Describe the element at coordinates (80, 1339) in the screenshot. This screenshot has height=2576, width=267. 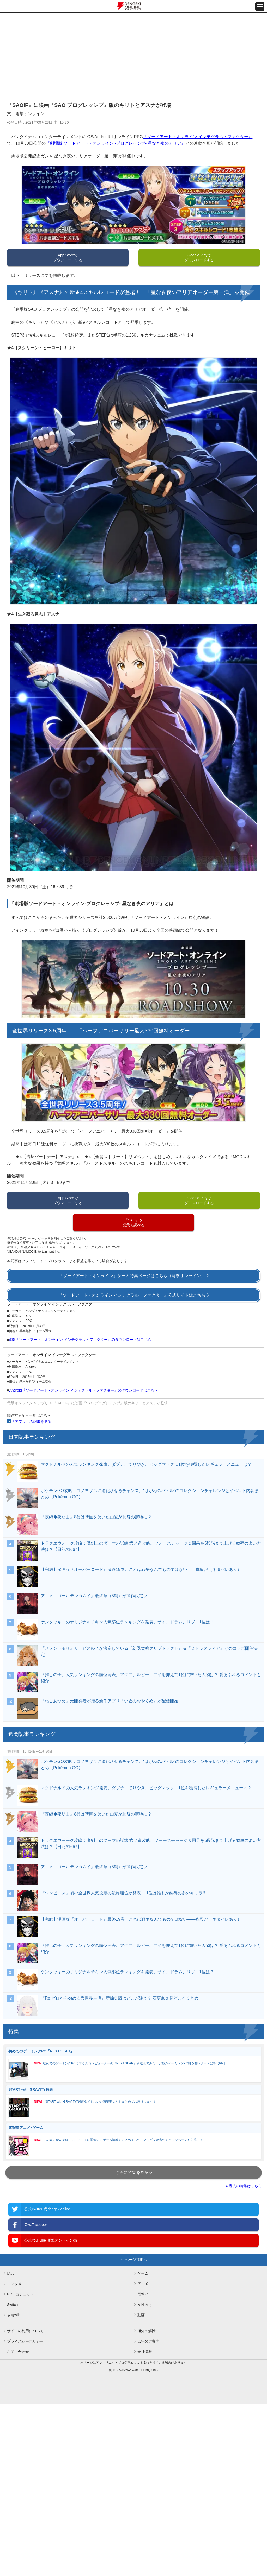
I see `iOS『ソードアート・オンライン インテグラル・ファクター』のダウンロードはこちら` at that location.